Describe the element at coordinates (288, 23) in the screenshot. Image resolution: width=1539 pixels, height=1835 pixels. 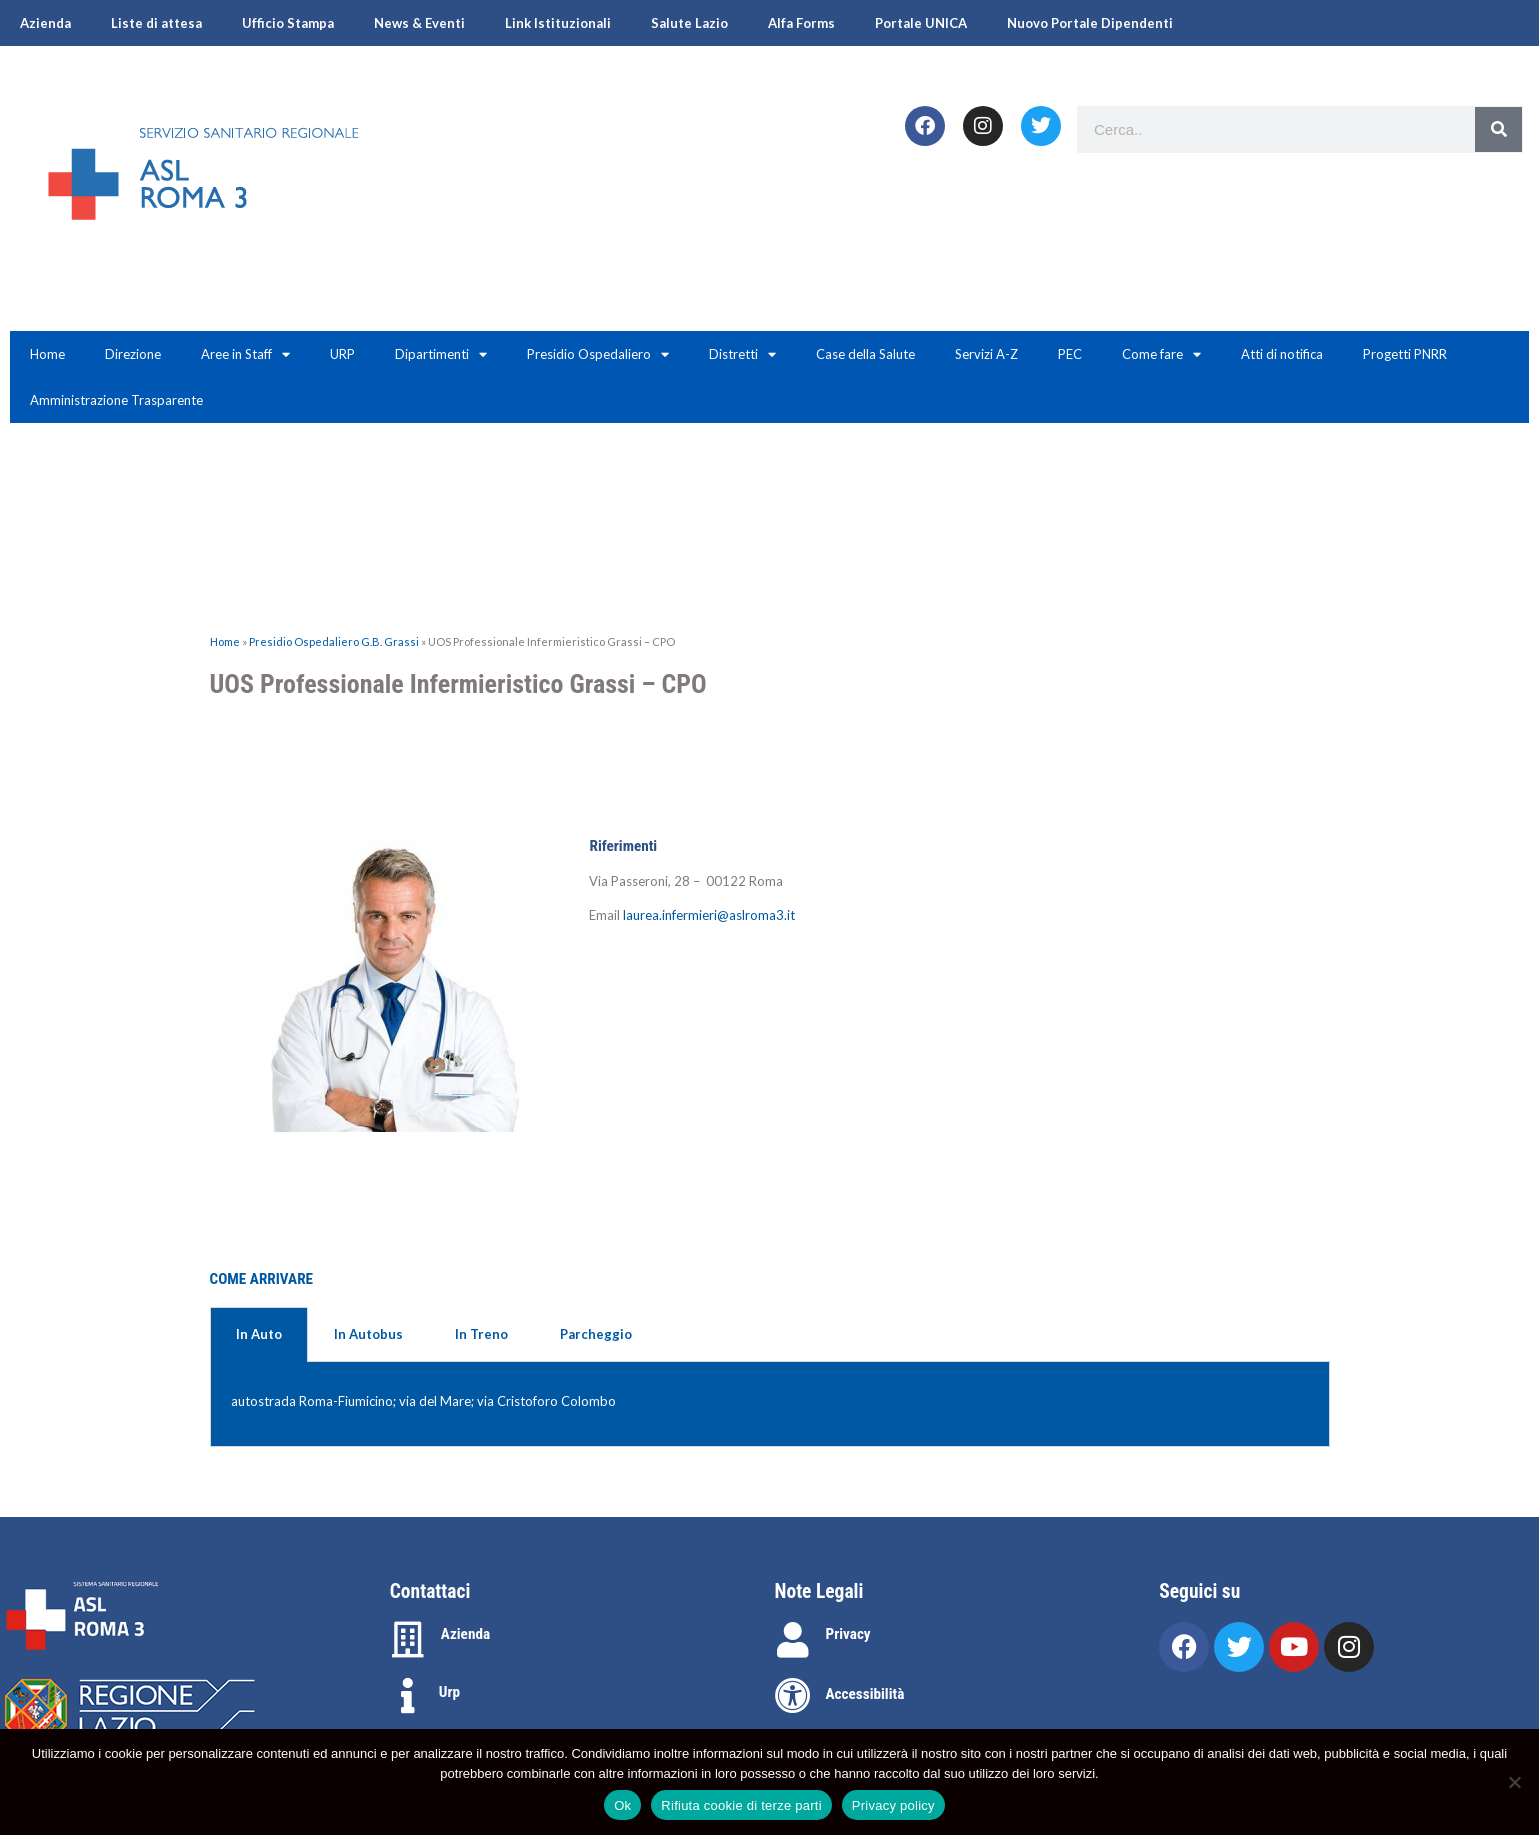
I see `Ufficio Stampa` at that location.